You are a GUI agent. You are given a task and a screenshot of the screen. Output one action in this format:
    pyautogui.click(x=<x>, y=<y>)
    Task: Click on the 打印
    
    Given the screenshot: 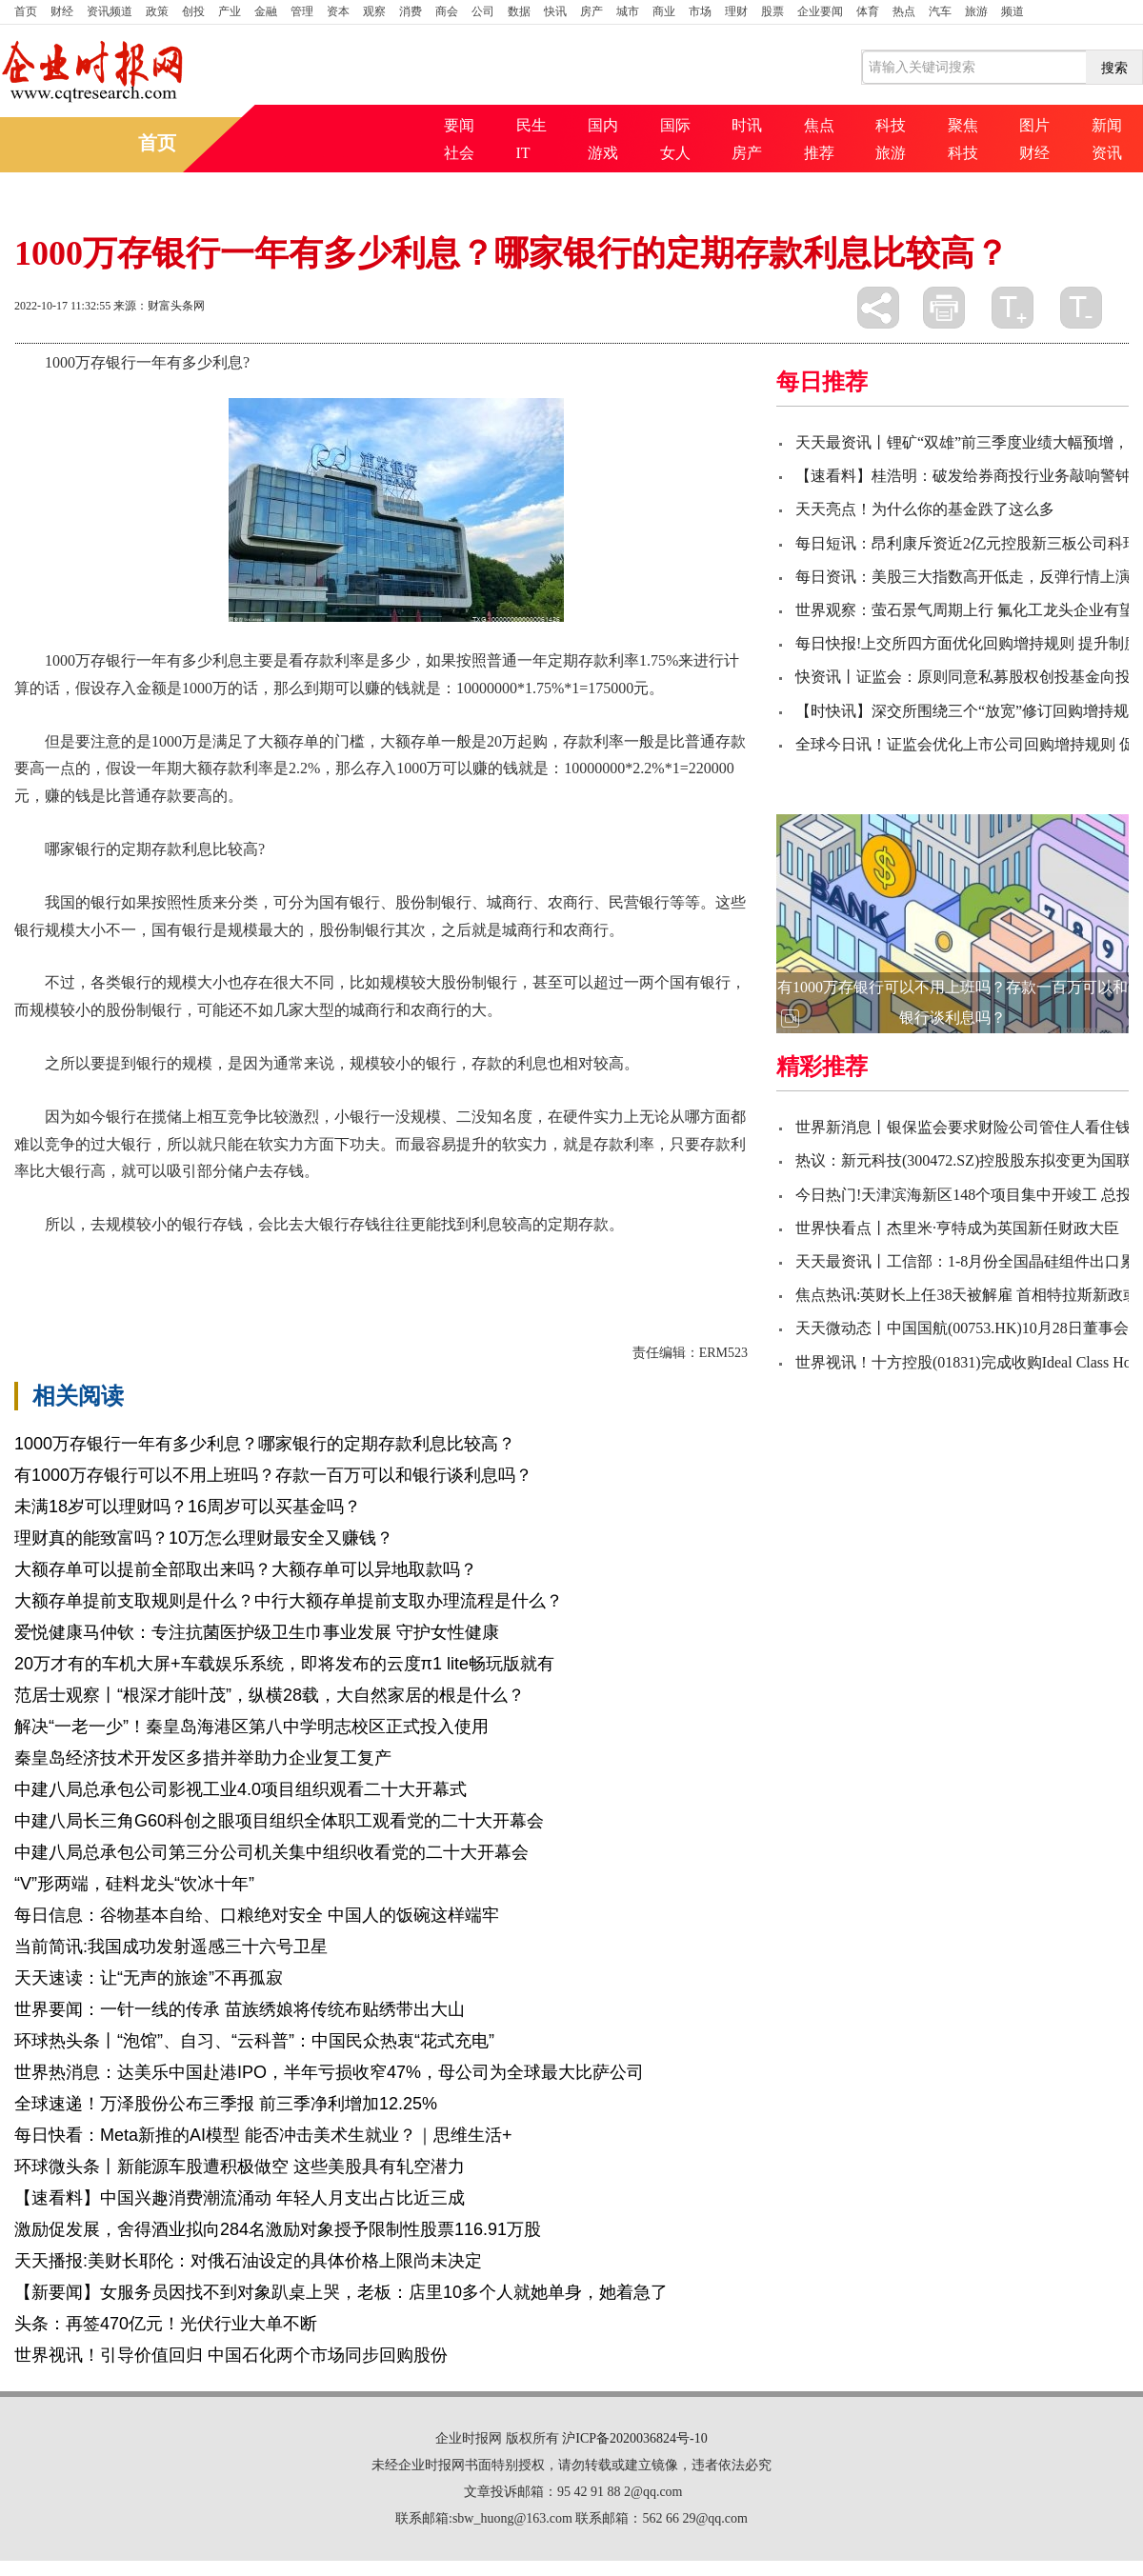 What is the action you would take?
    pyautogui.click(x=944, y=308)
    